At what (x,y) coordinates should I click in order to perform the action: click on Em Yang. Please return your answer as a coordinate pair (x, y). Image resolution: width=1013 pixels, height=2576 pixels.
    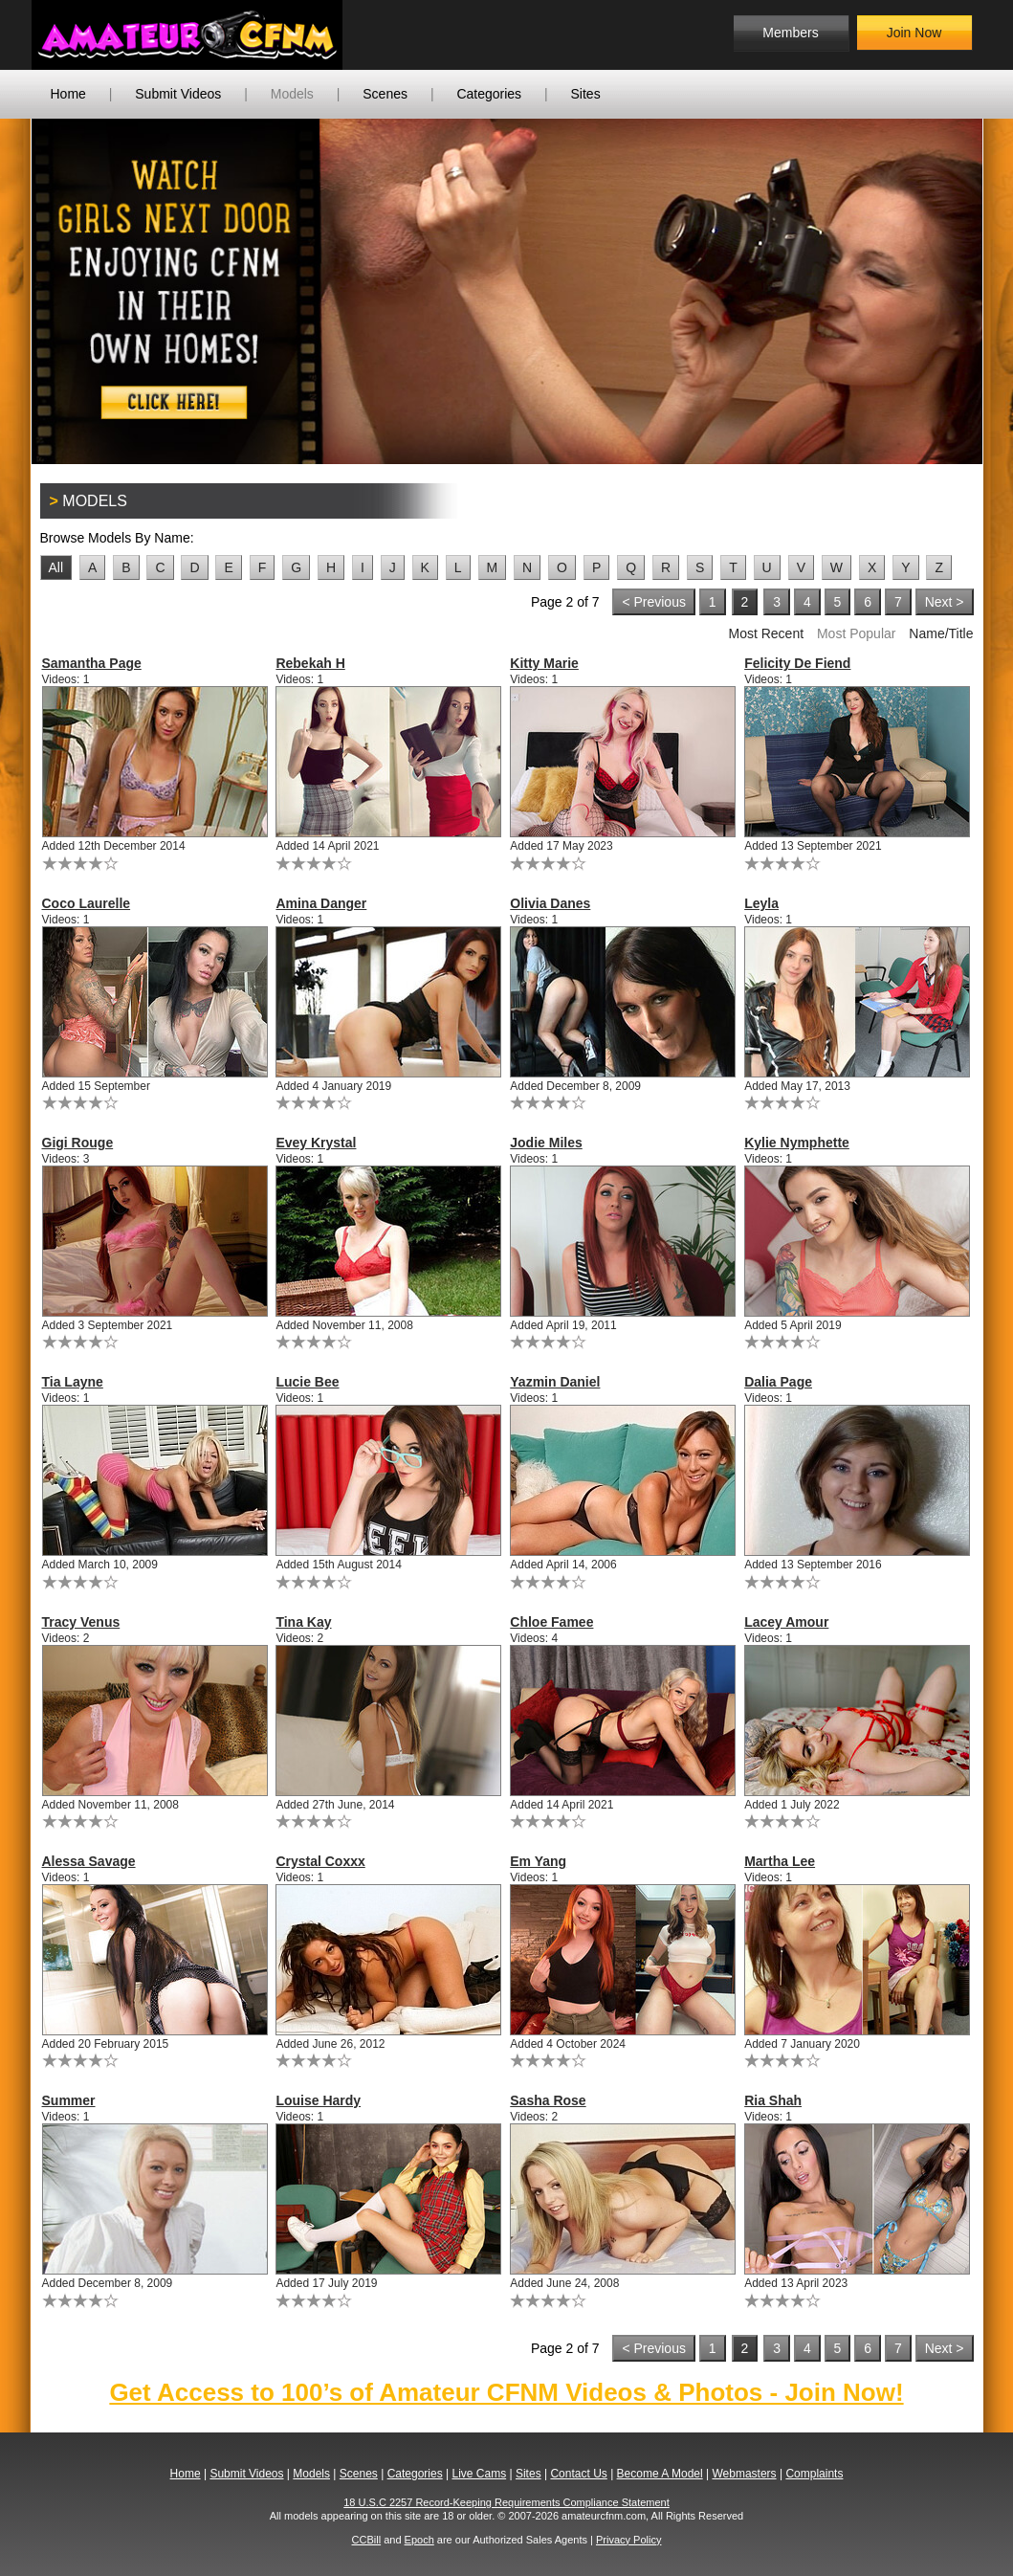
    Looking at the image, I should click on (538, 1861).